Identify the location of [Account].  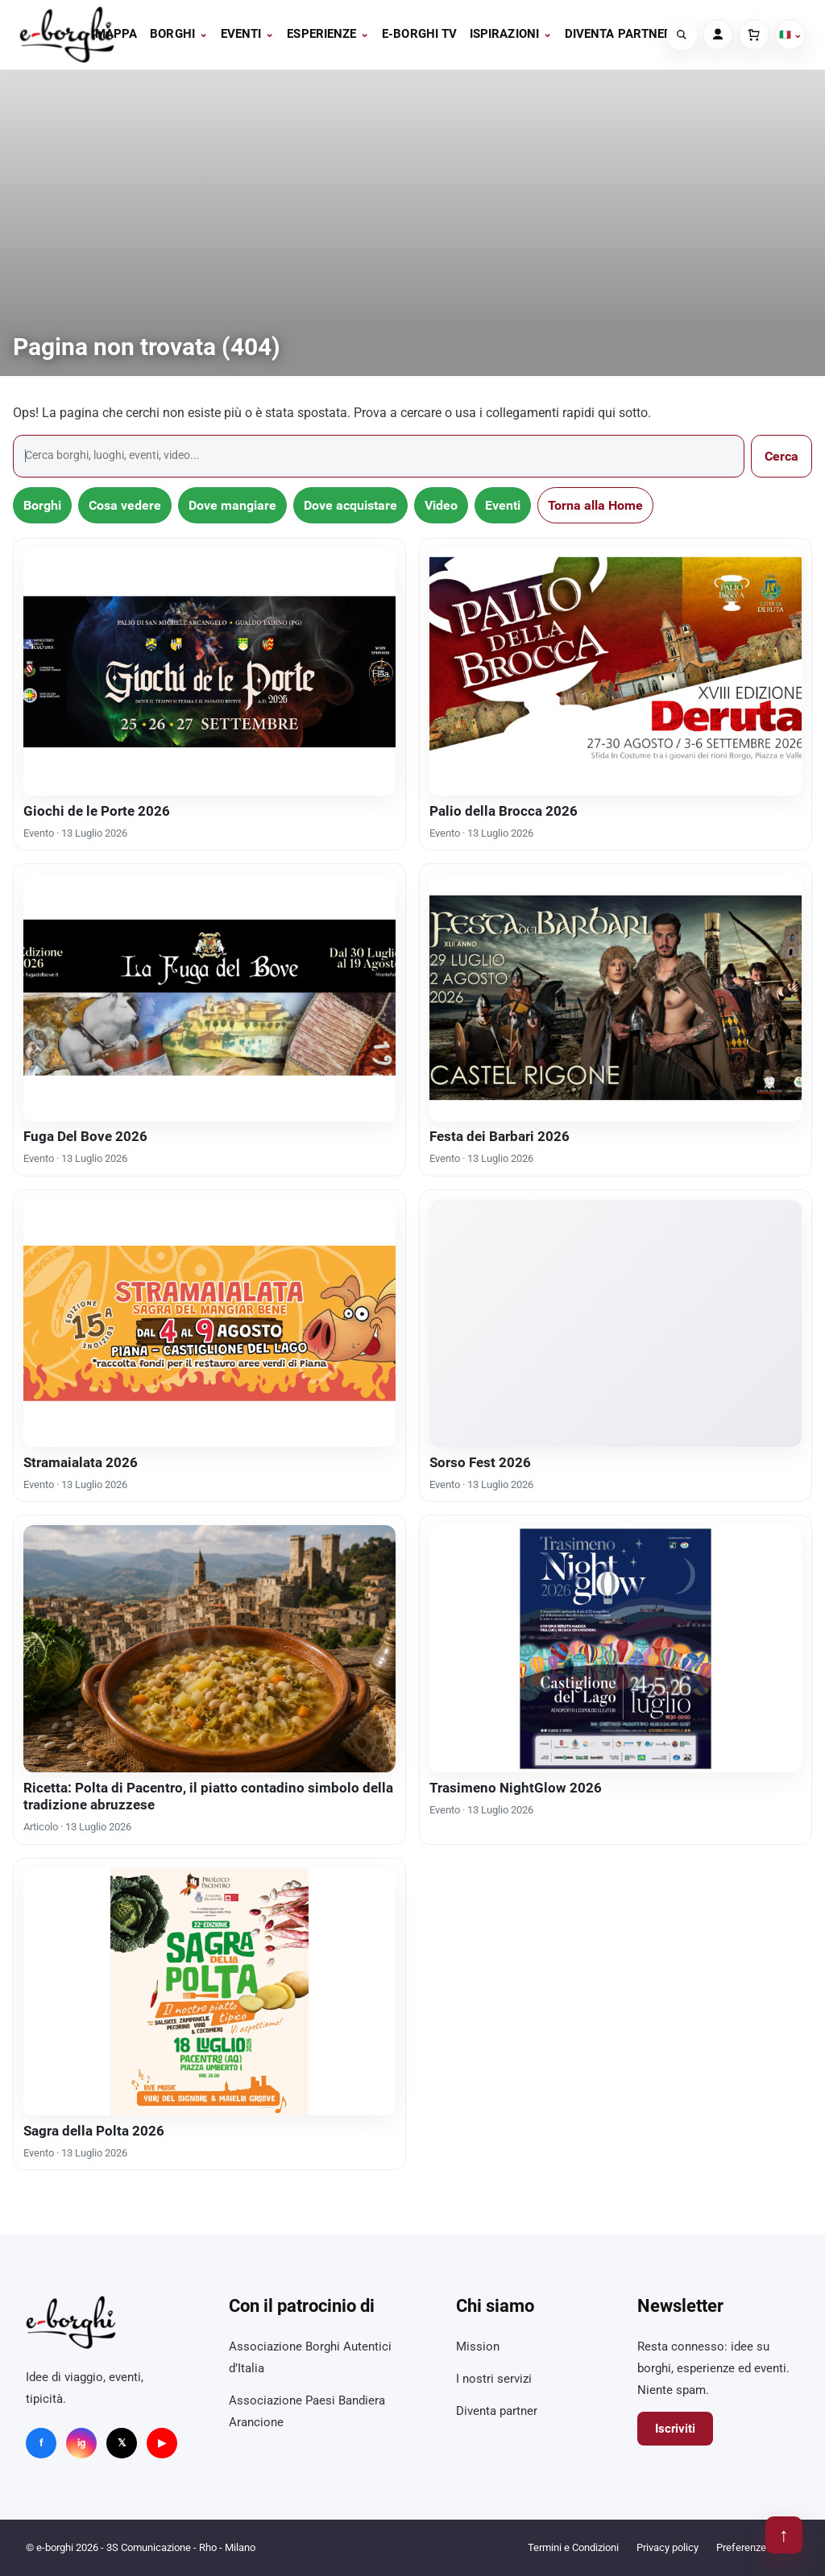
(718, 34).